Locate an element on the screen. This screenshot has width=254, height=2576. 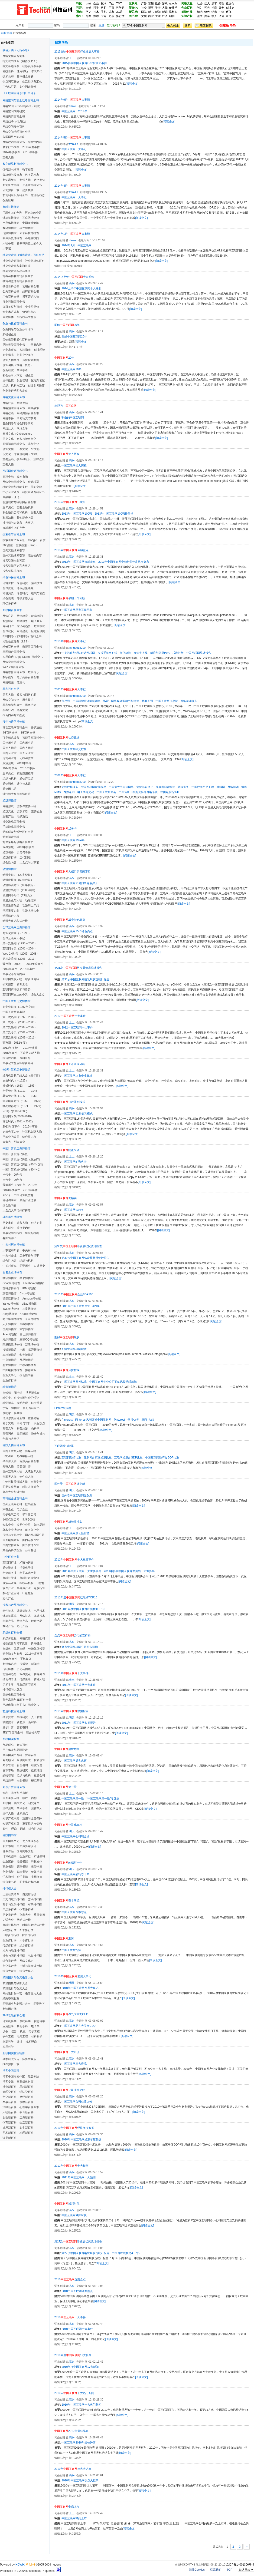
经典机器和产品大全（编年体） is located at coordinates (22, 1075).